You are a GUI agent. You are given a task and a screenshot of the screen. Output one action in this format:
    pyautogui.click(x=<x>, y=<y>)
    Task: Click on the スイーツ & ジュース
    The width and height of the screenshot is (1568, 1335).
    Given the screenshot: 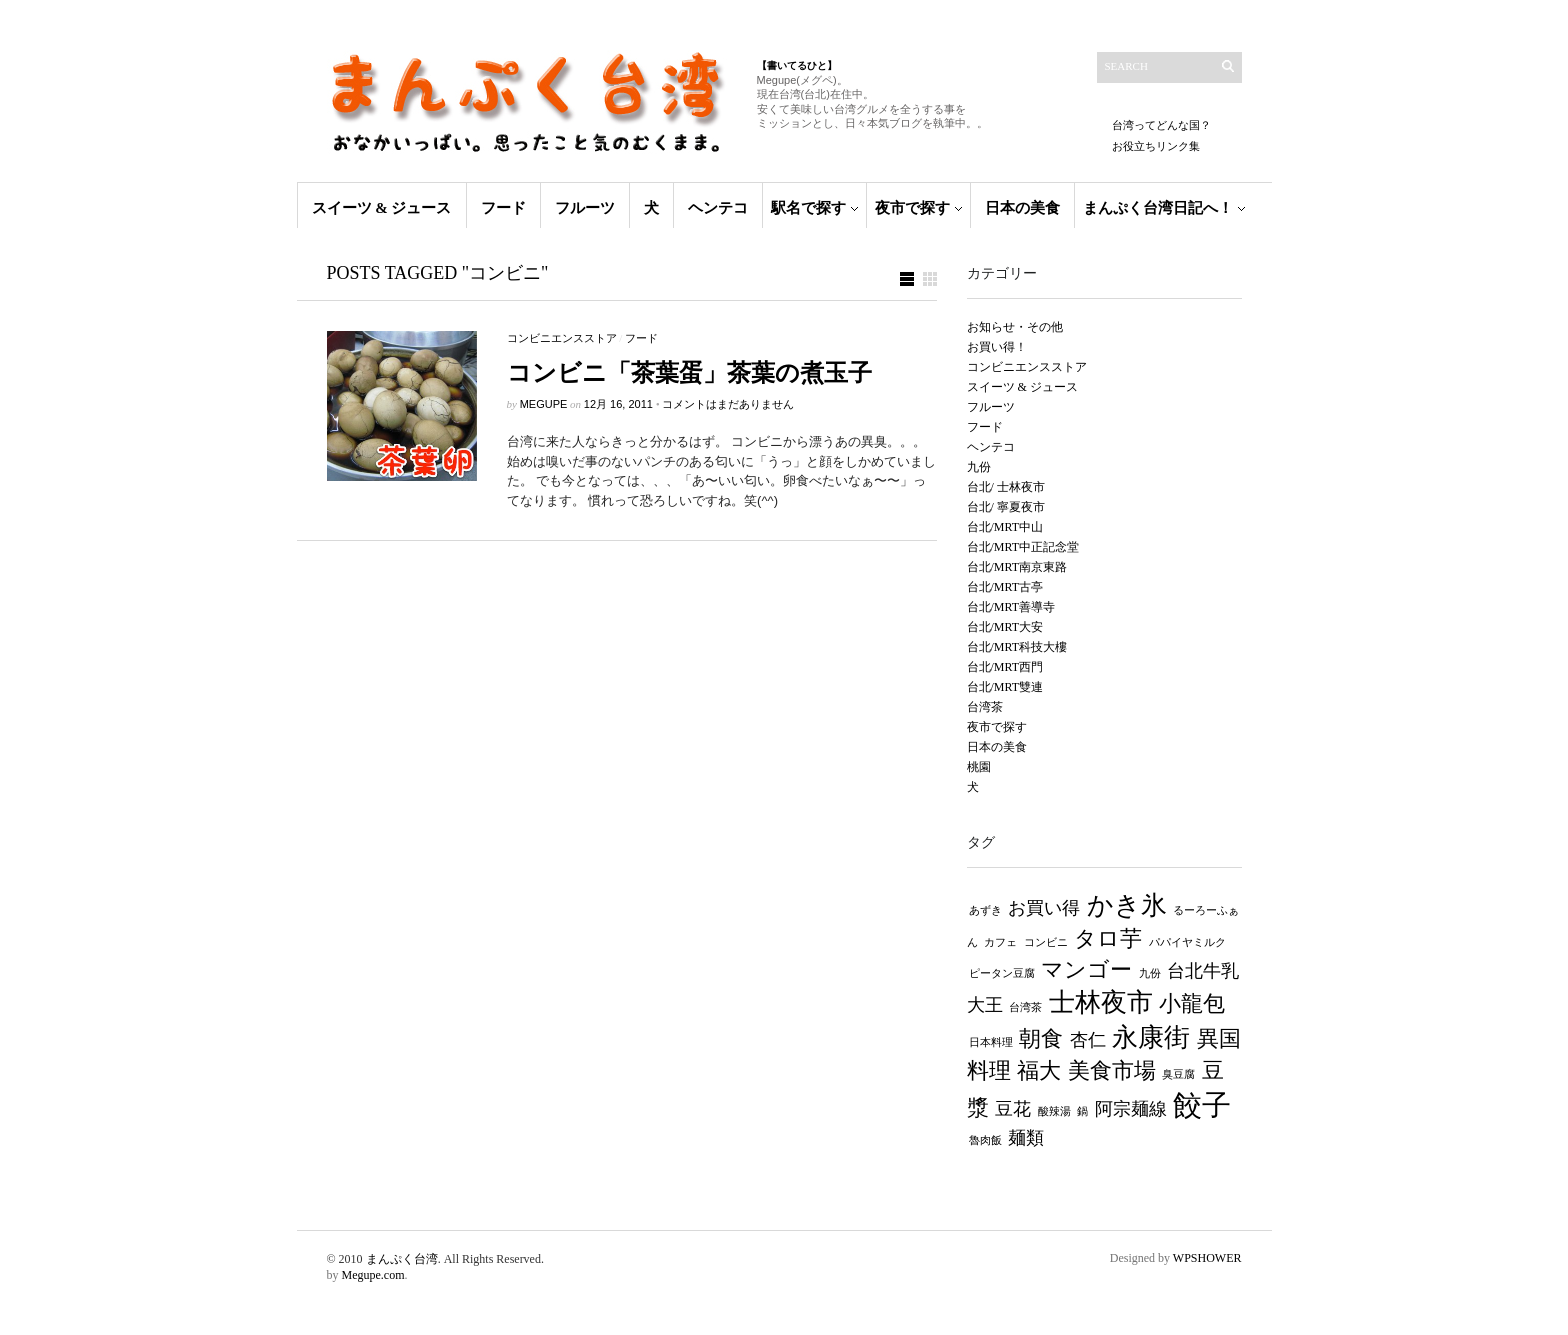 What is the action you would take?
    pyautogui.click(x=382, y=208)
    